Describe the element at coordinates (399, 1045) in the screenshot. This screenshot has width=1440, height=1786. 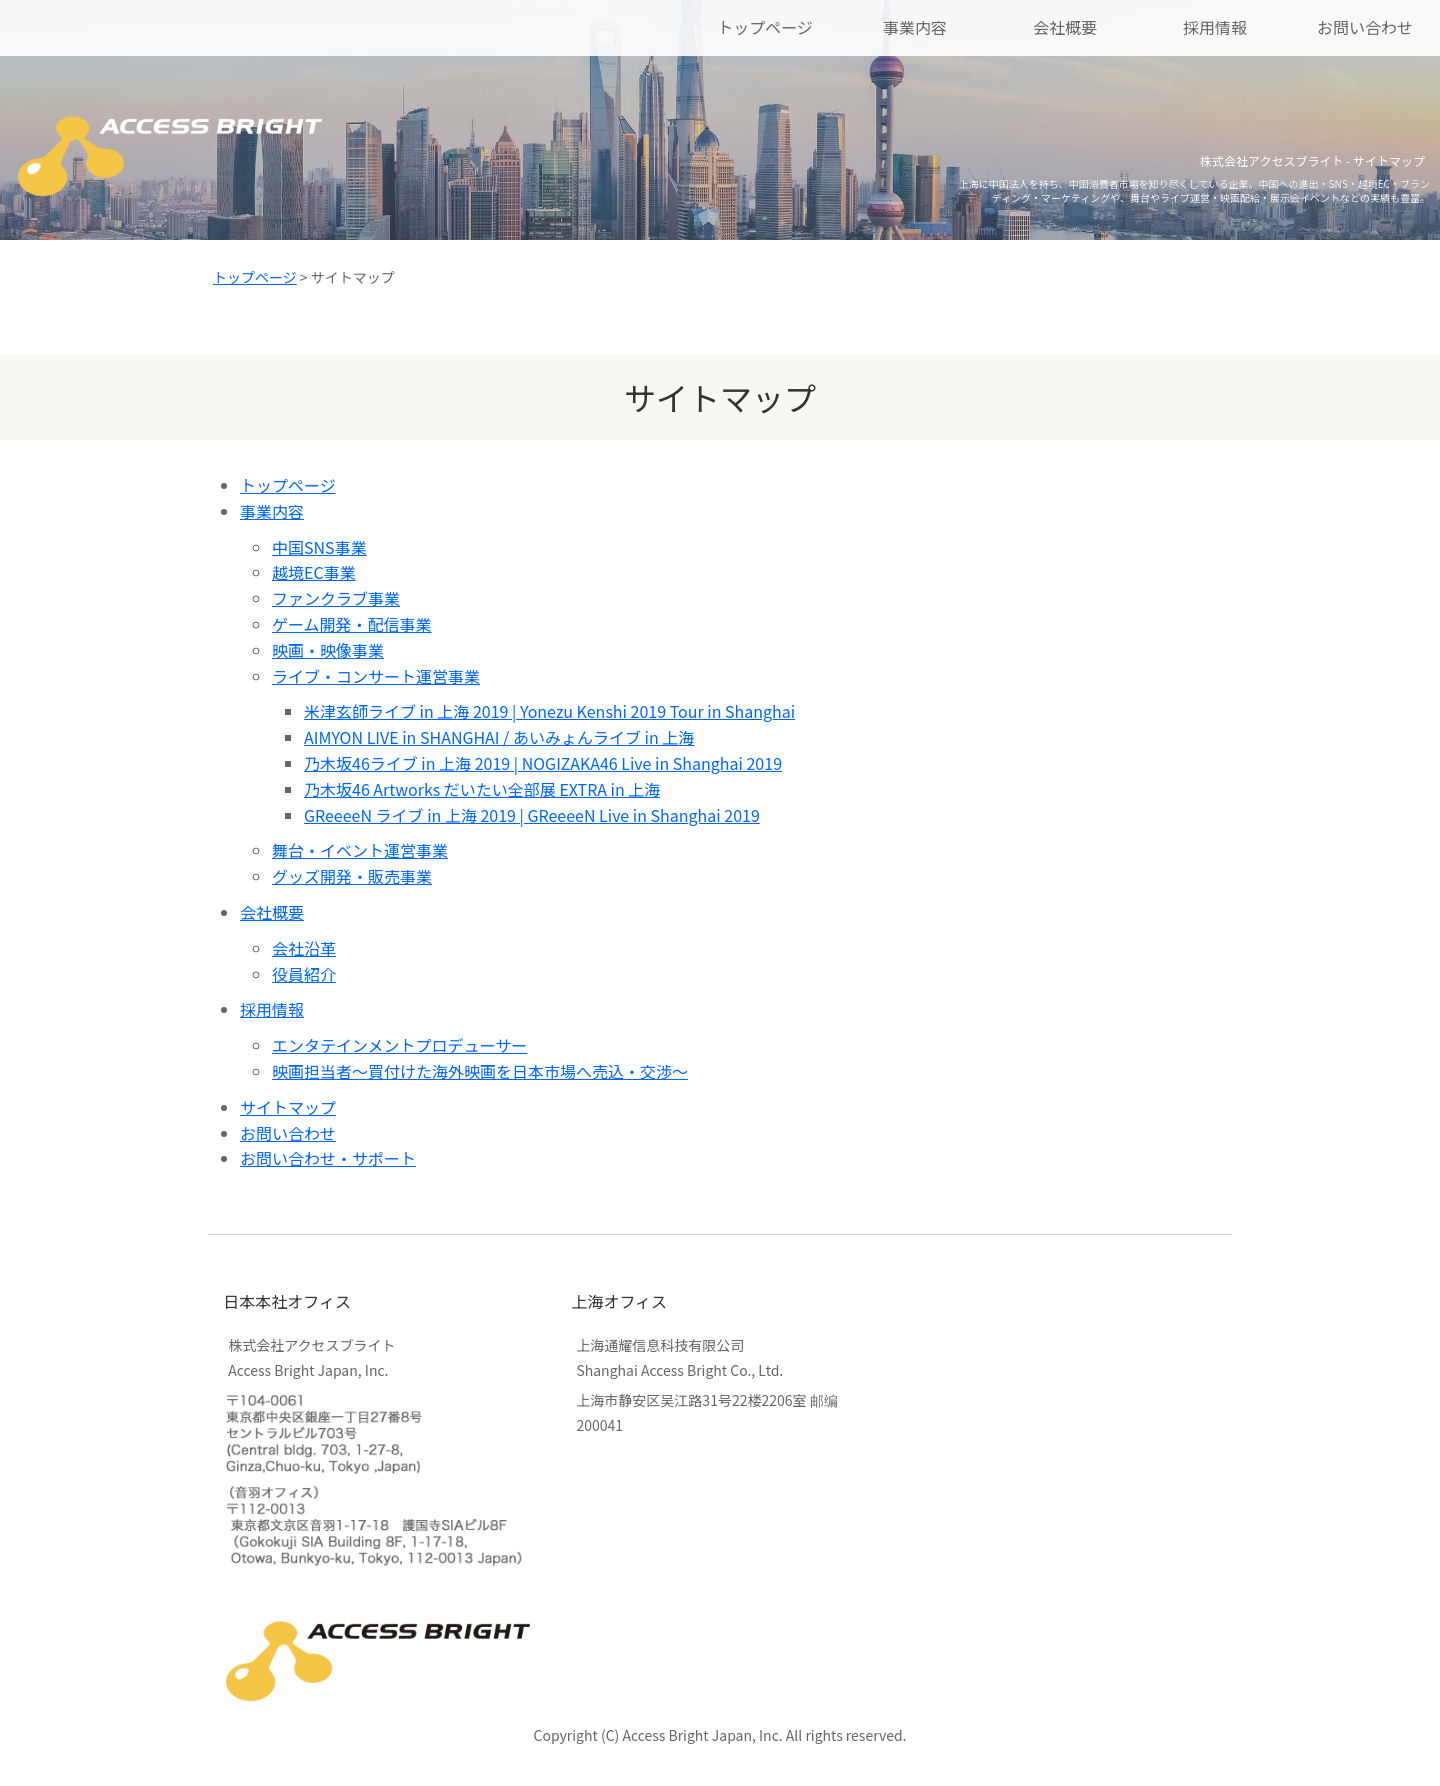
I see `エンタテインメントプロデューサー` at that location.